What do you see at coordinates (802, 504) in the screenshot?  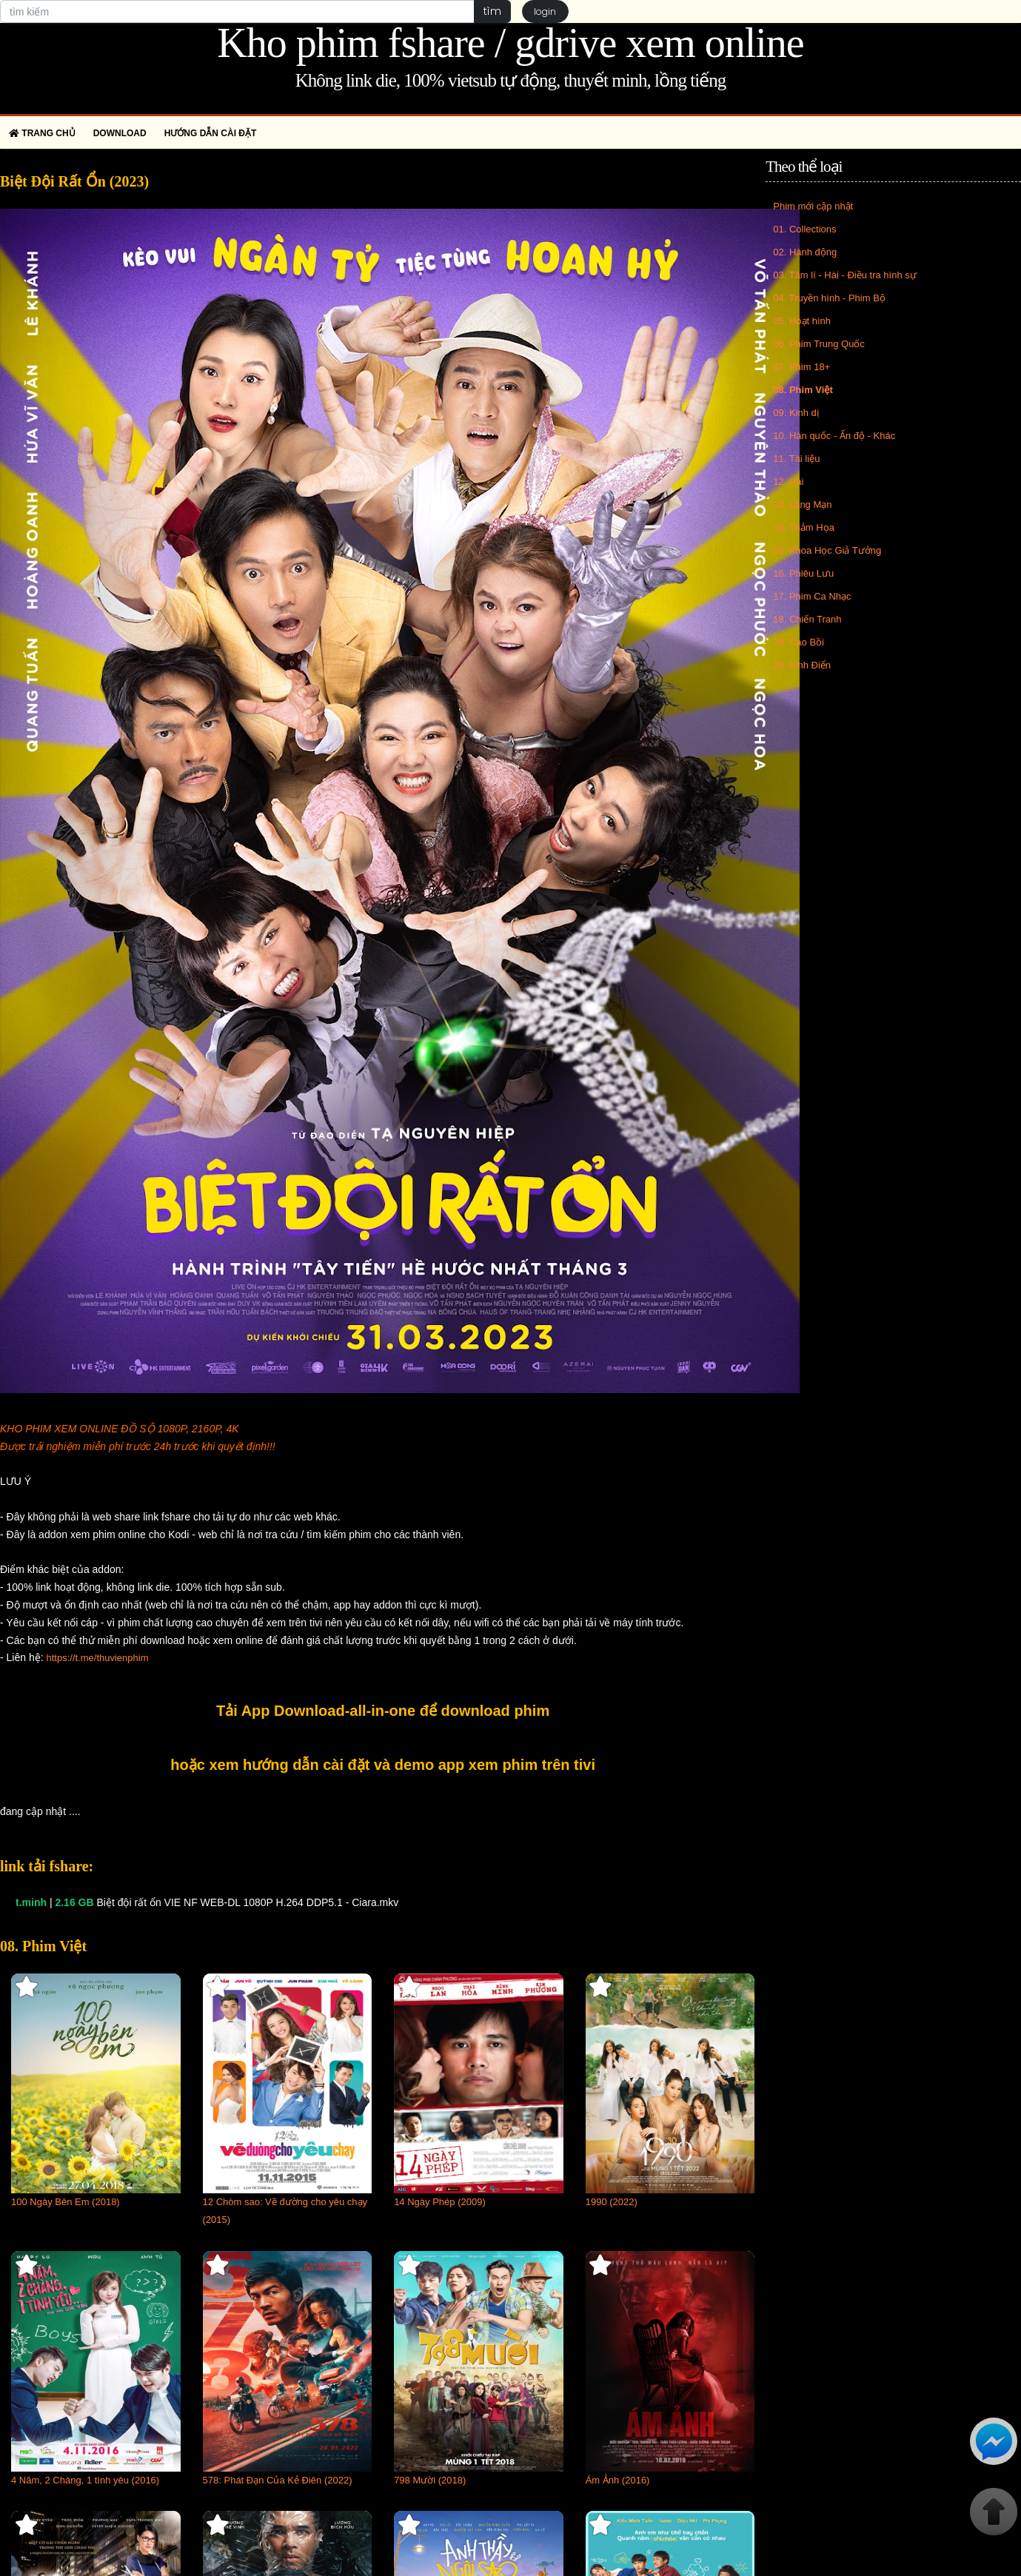 I see `13. Lãng Mạn` at bounding box center [802, 504].